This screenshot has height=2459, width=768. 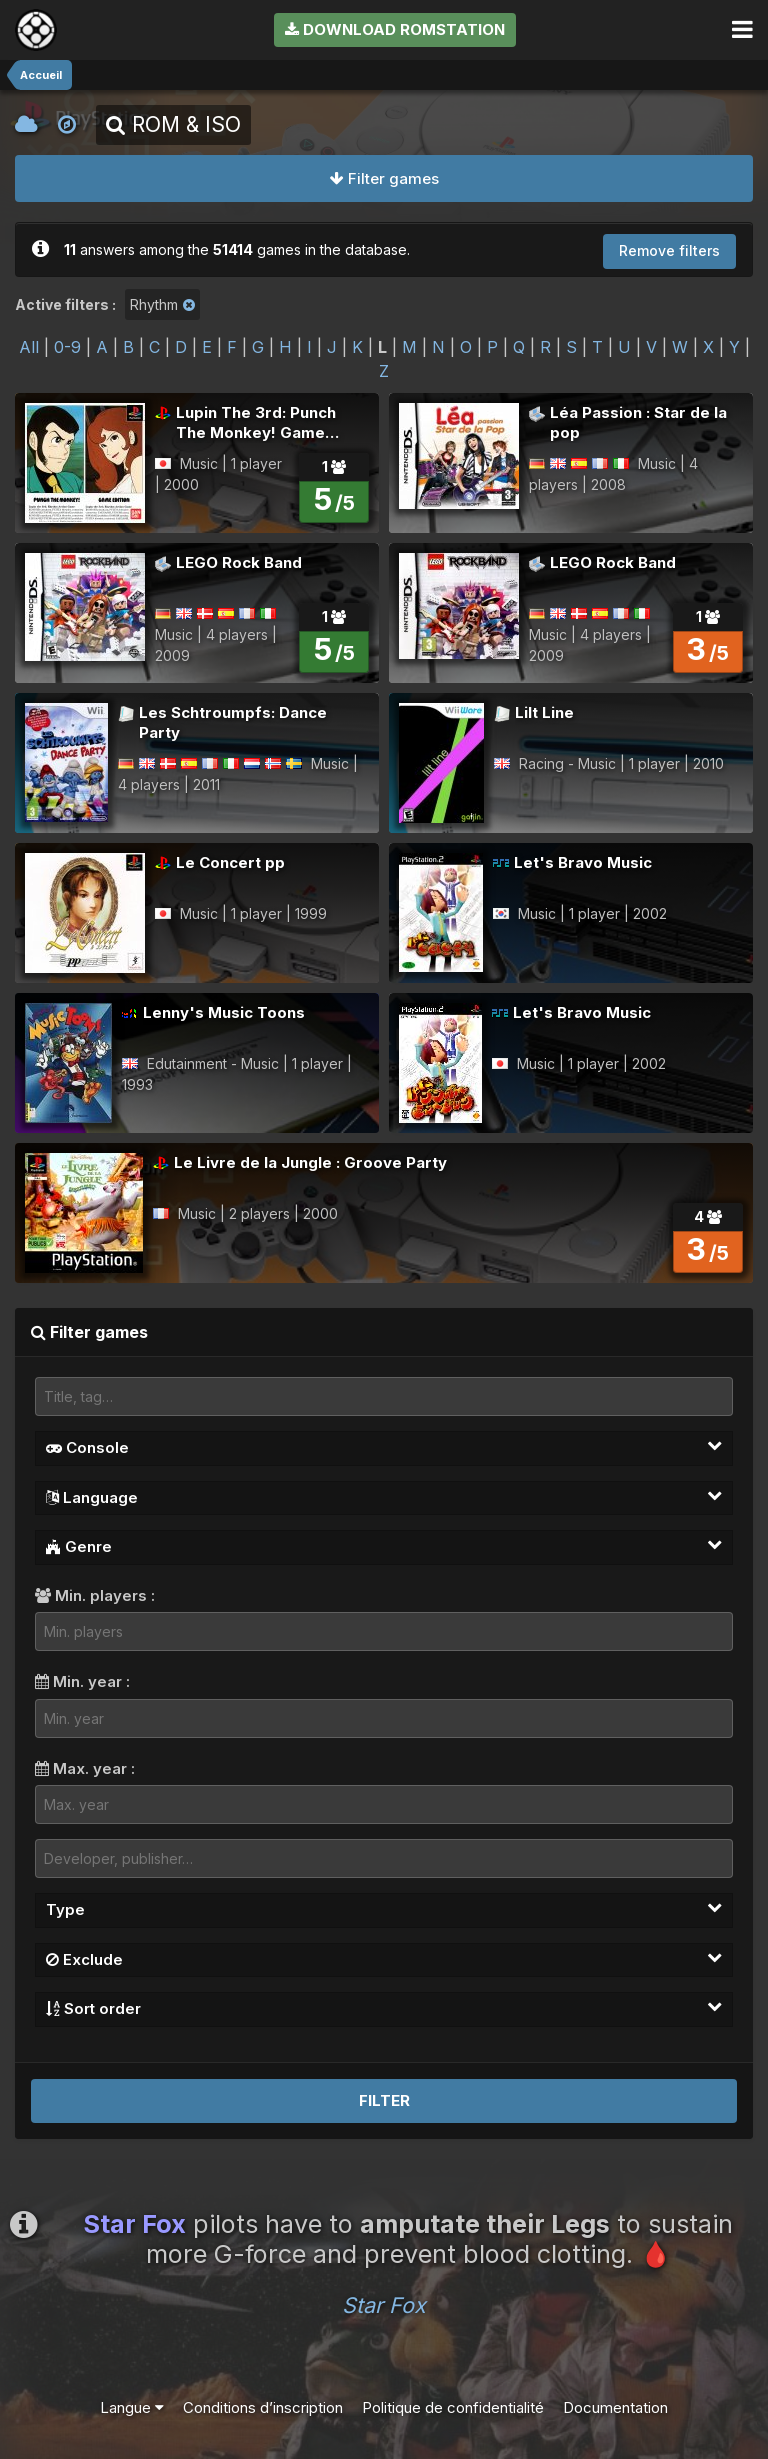 I want to click on Min. year :, so click(x=82, y=1681).